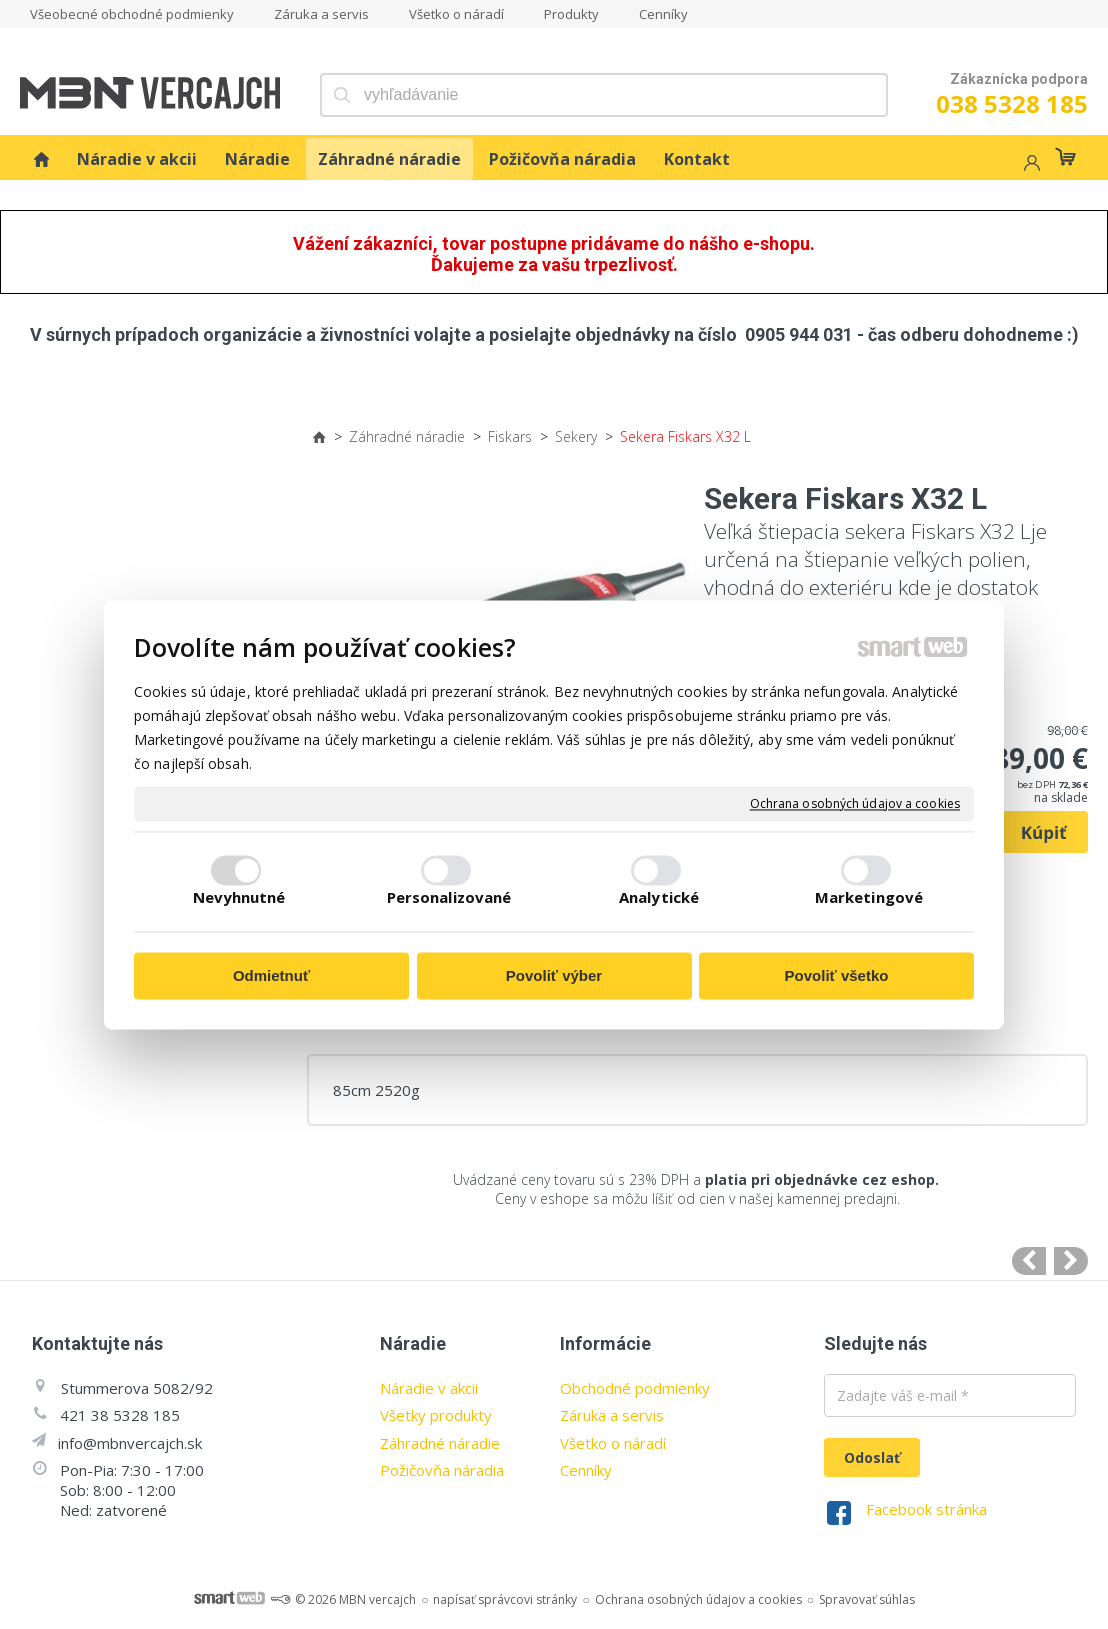 This screenshot has width=1108, height=1629. I want to click on Odmietnuť, so click(271, 976).